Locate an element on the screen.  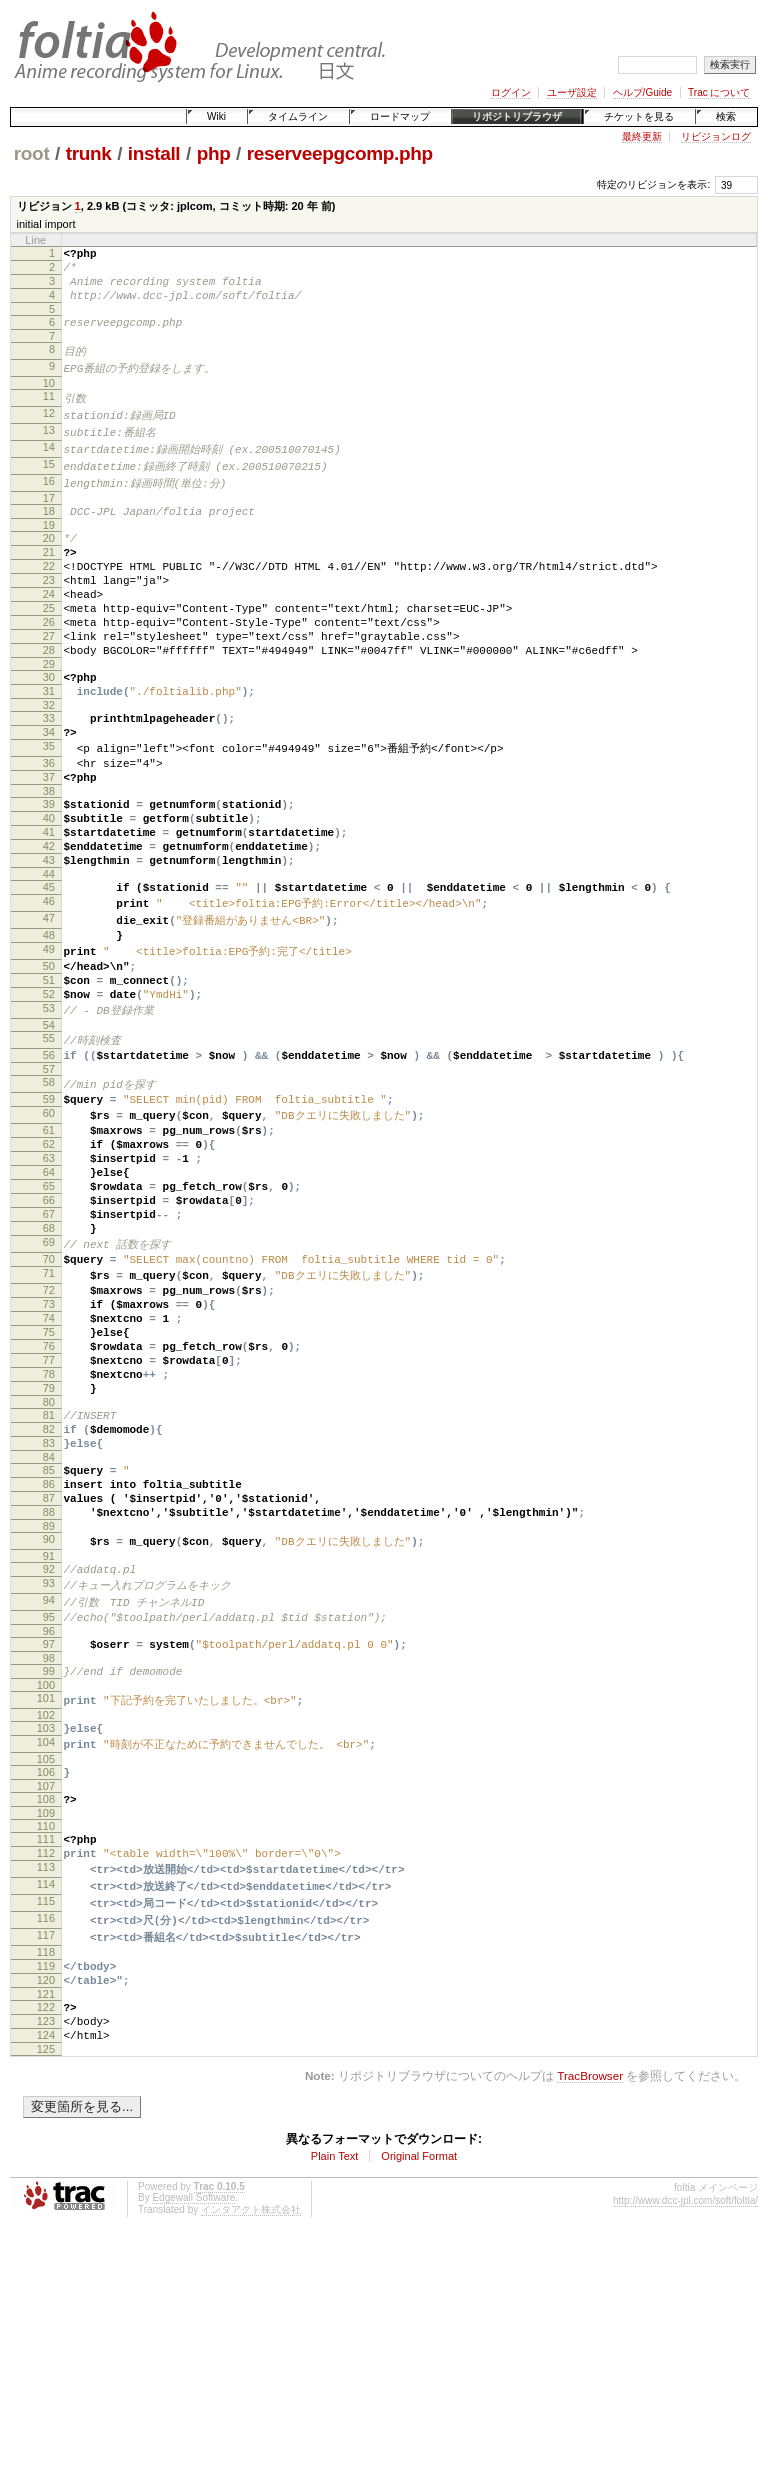
38 is located at coordinates (49, 863).